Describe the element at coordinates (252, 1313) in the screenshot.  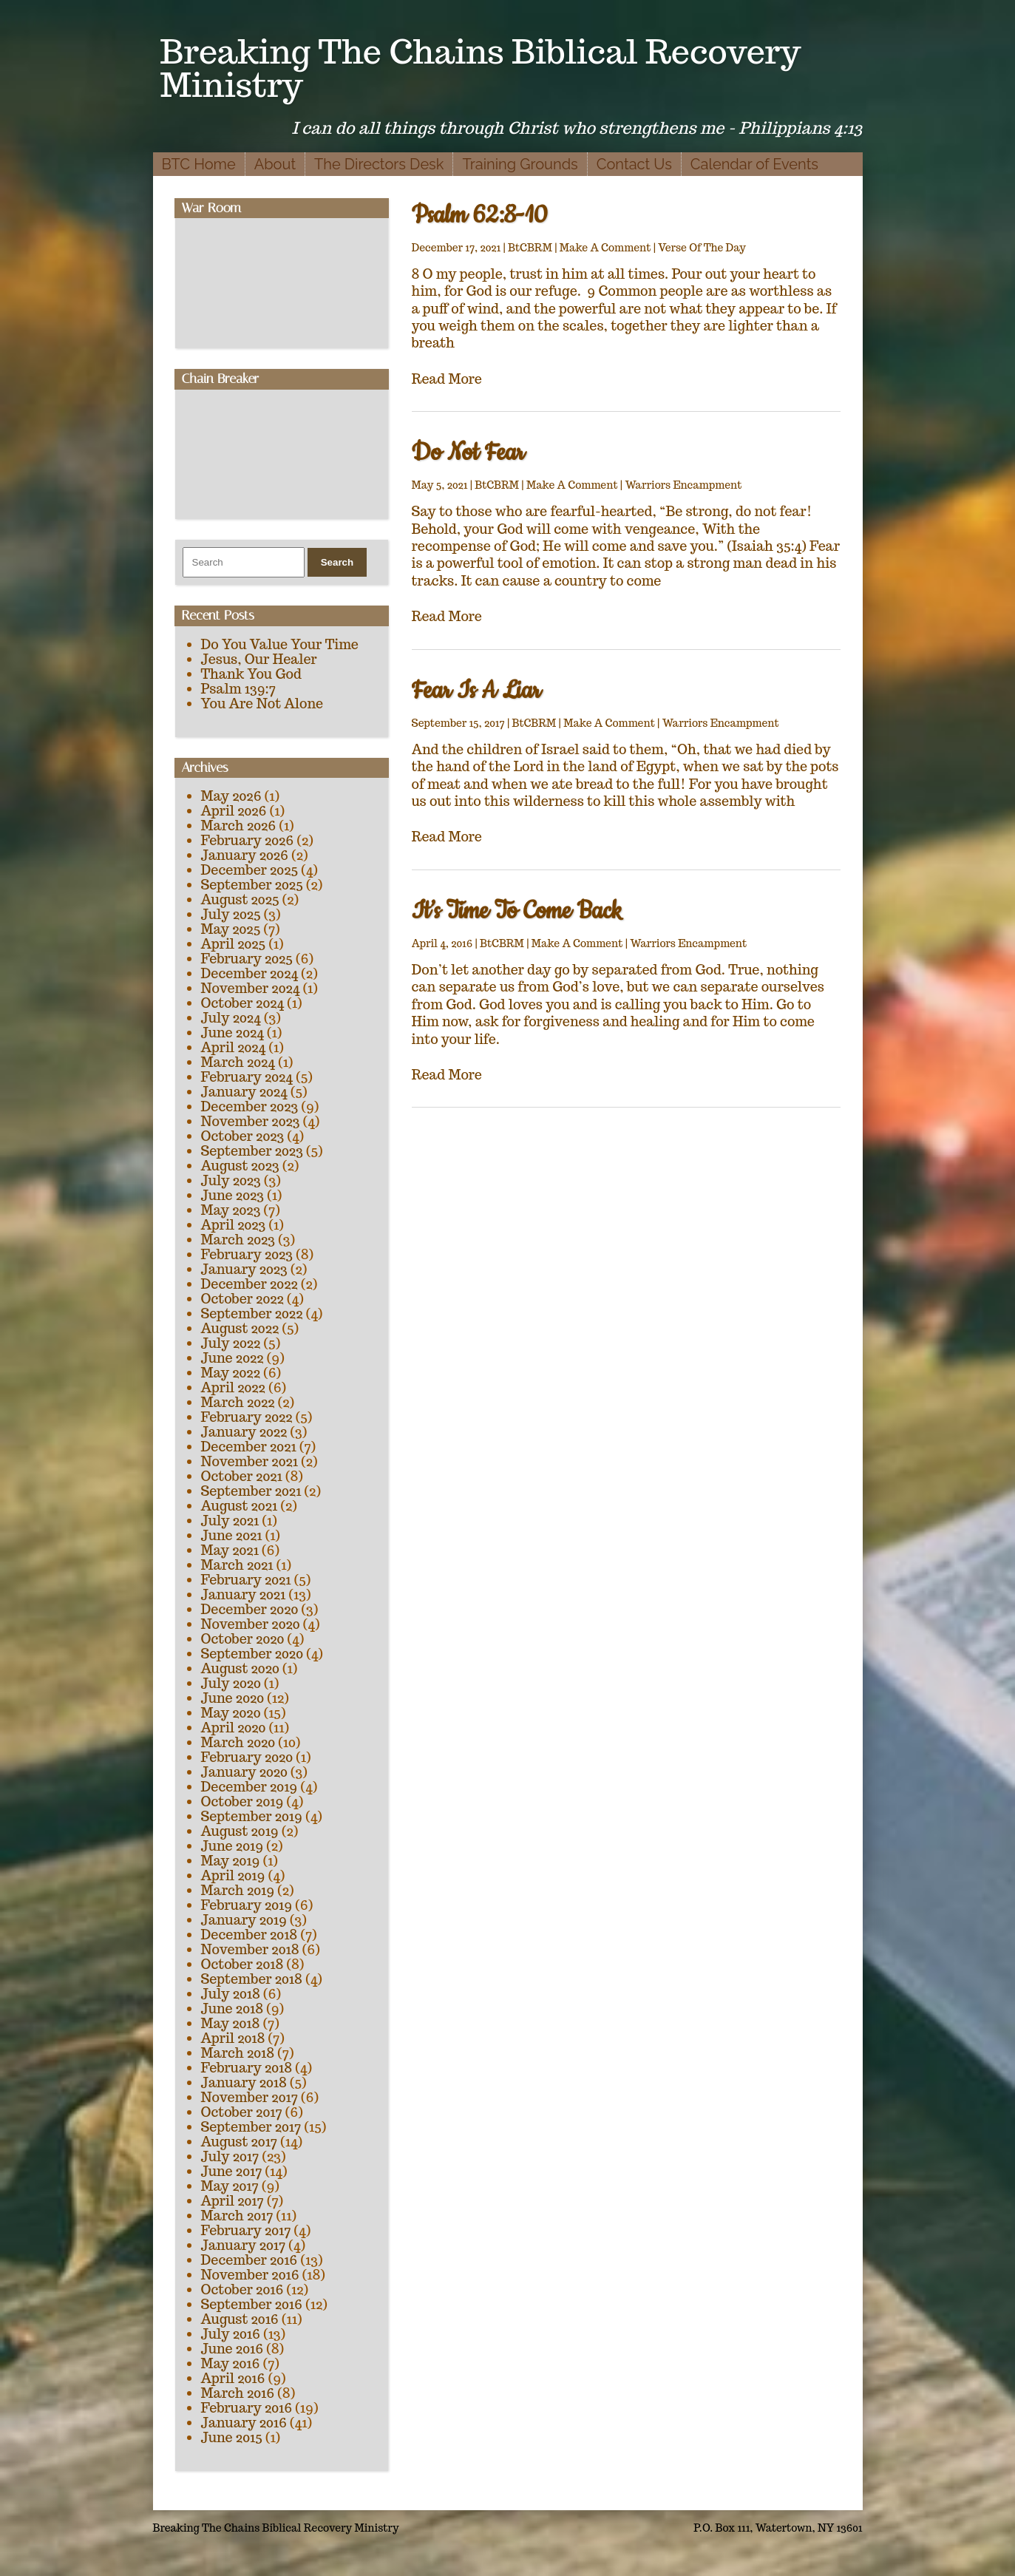
I see `September 2022` at that location.